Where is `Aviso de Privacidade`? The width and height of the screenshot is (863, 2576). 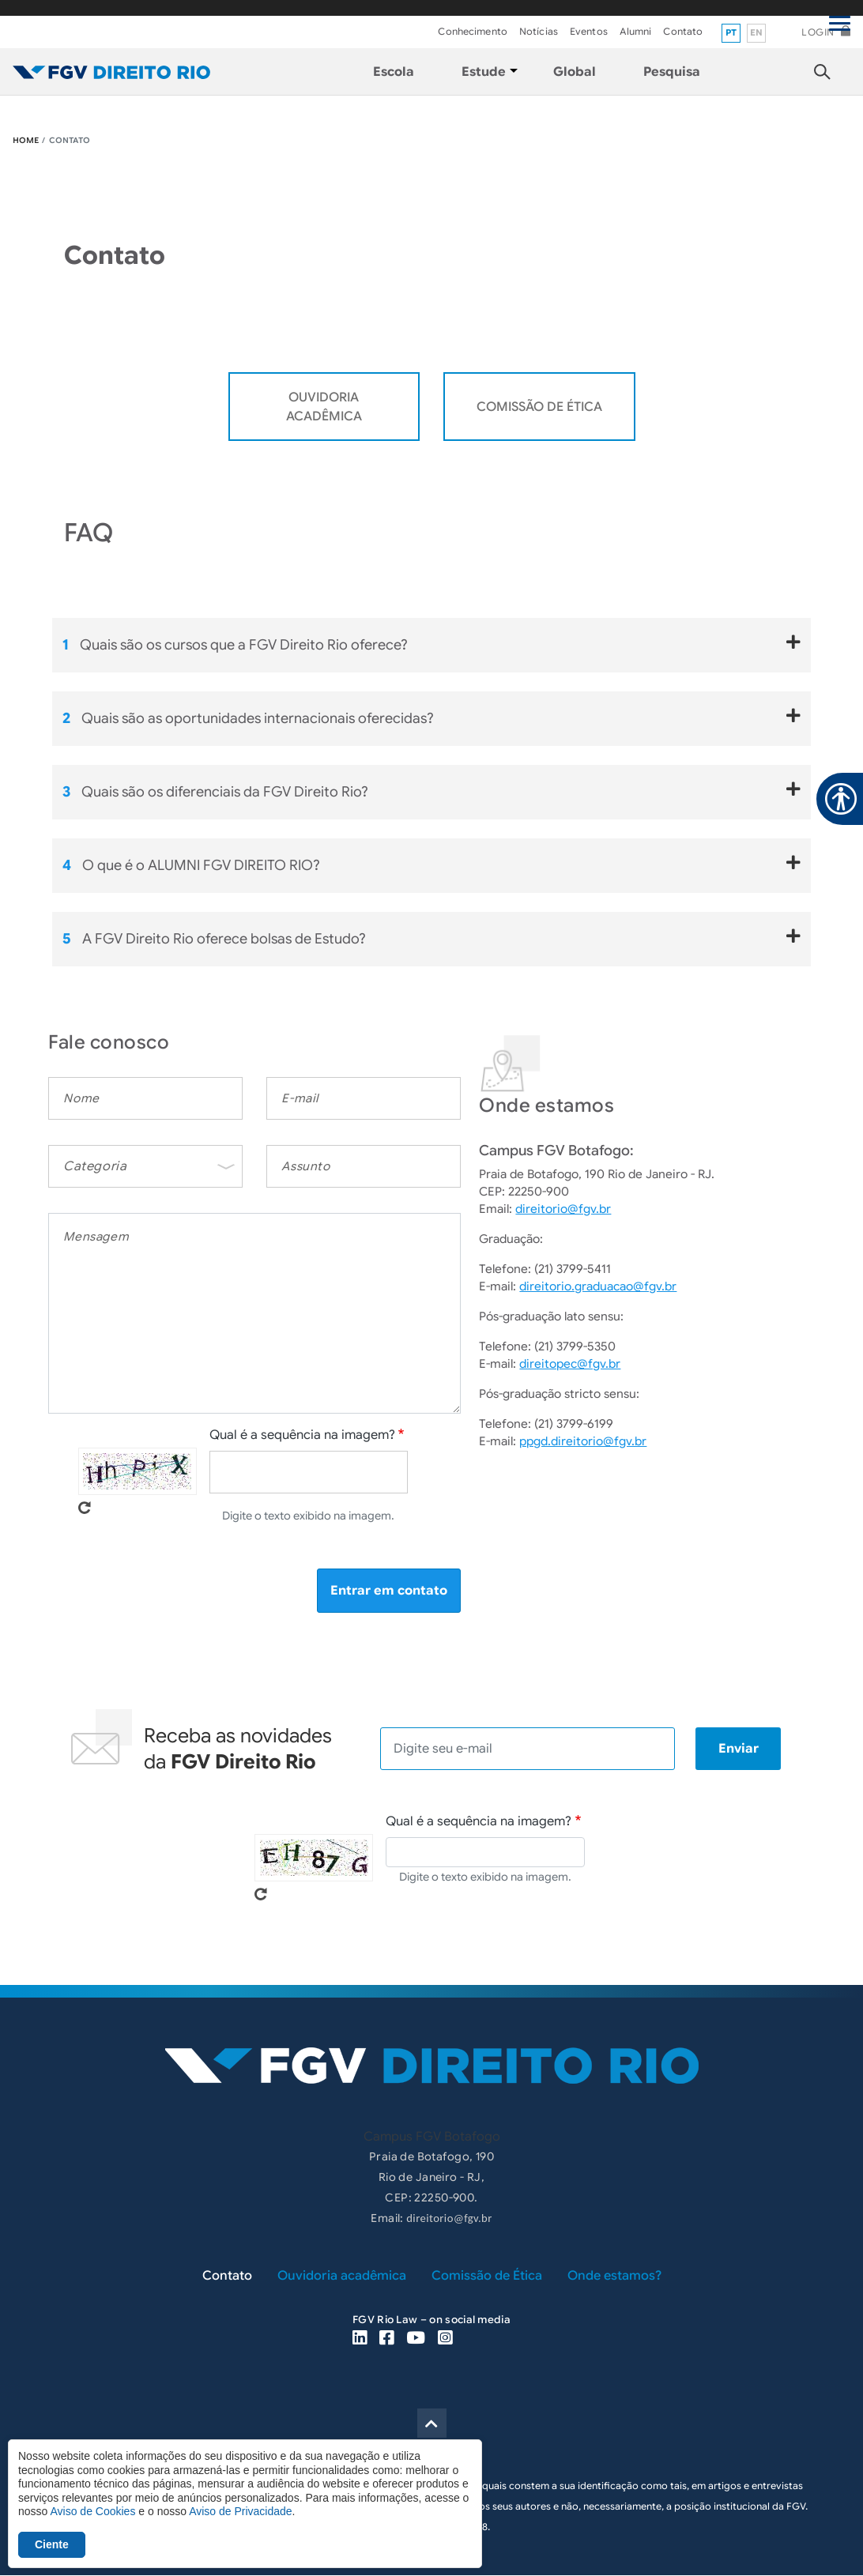 Aviso de Privacidade is located at coordinates (240, 2511).